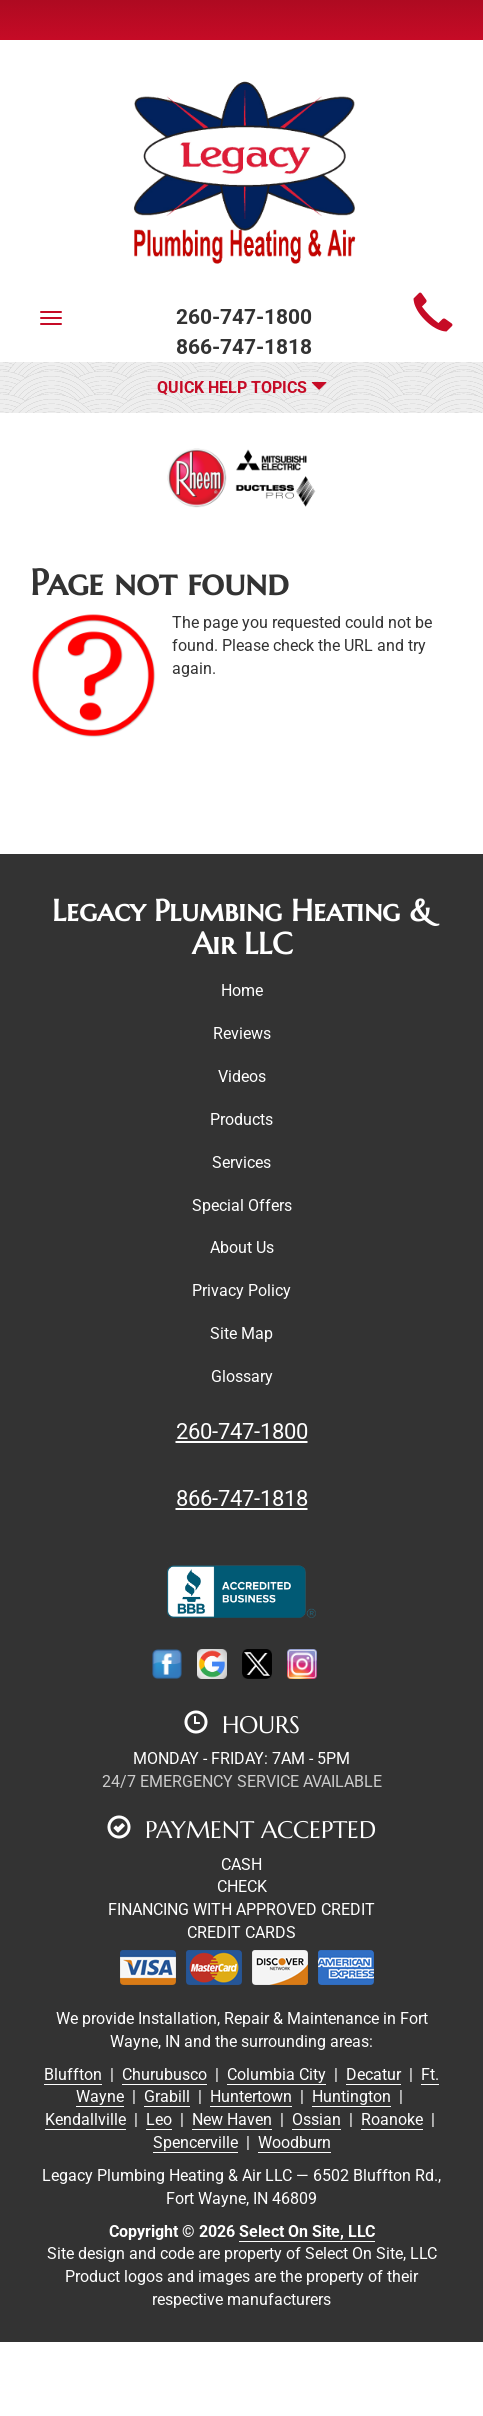 This screenshot has height=2416, width=483. I want to click on Services, so click(241, 1162).